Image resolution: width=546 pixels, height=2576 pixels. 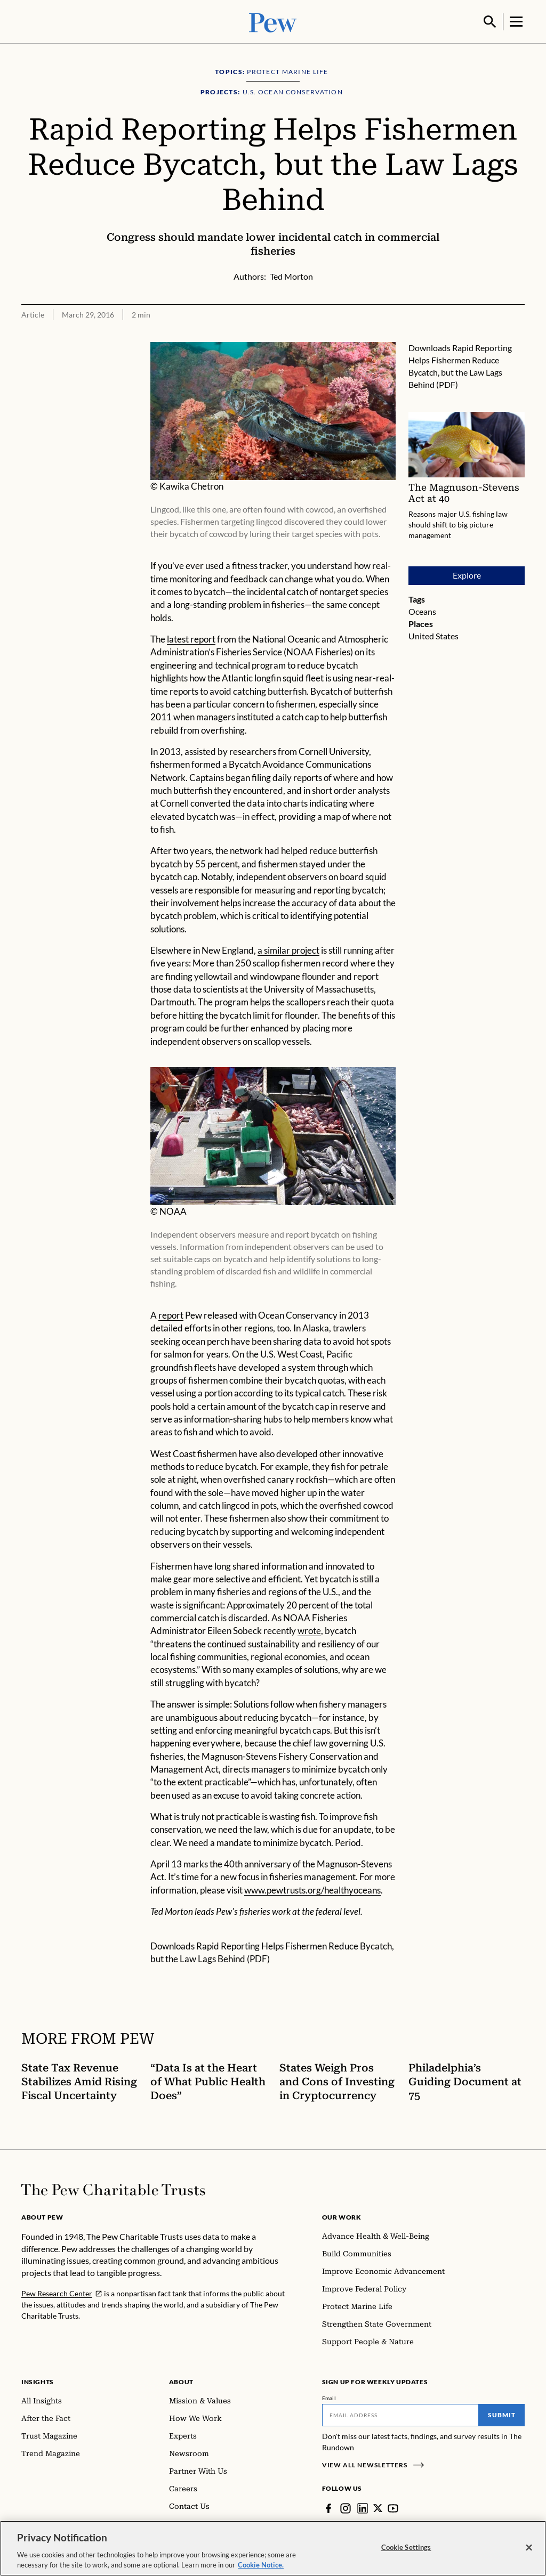 I want to click on [LinkedIn], so click(x=362, y=2507).